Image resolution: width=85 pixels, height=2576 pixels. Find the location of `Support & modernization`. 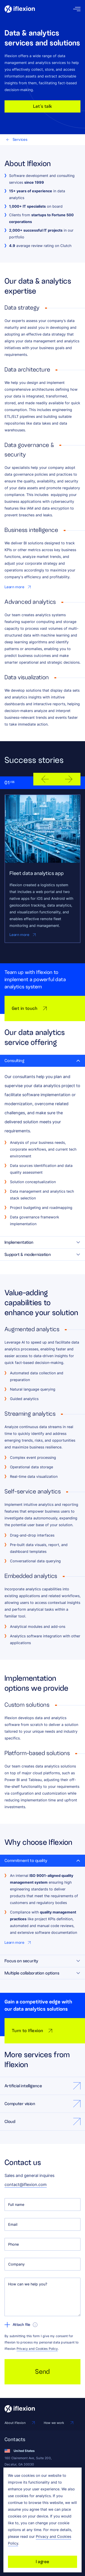

Support & modernization is located at coordinates (42, 1254).